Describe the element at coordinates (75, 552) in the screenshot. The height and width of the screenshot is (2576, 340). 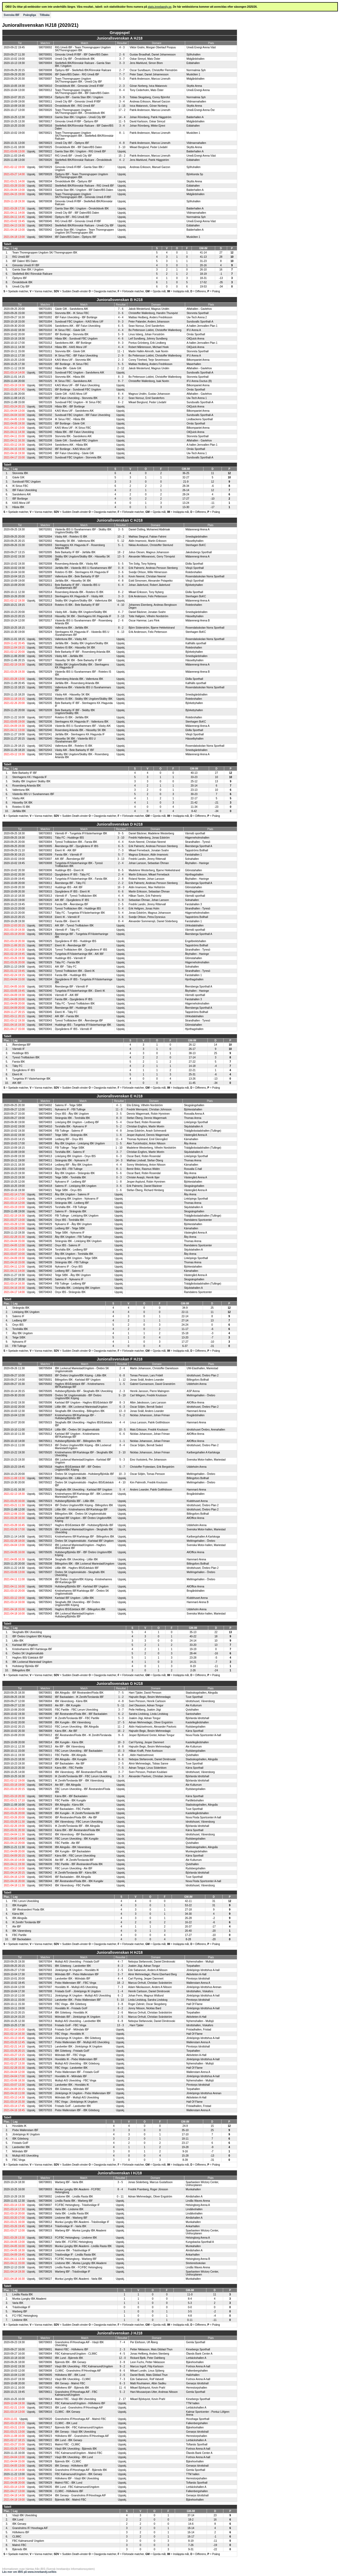
I see `Bele Barkarby IF IBF - Järfälla IBK` at that location.